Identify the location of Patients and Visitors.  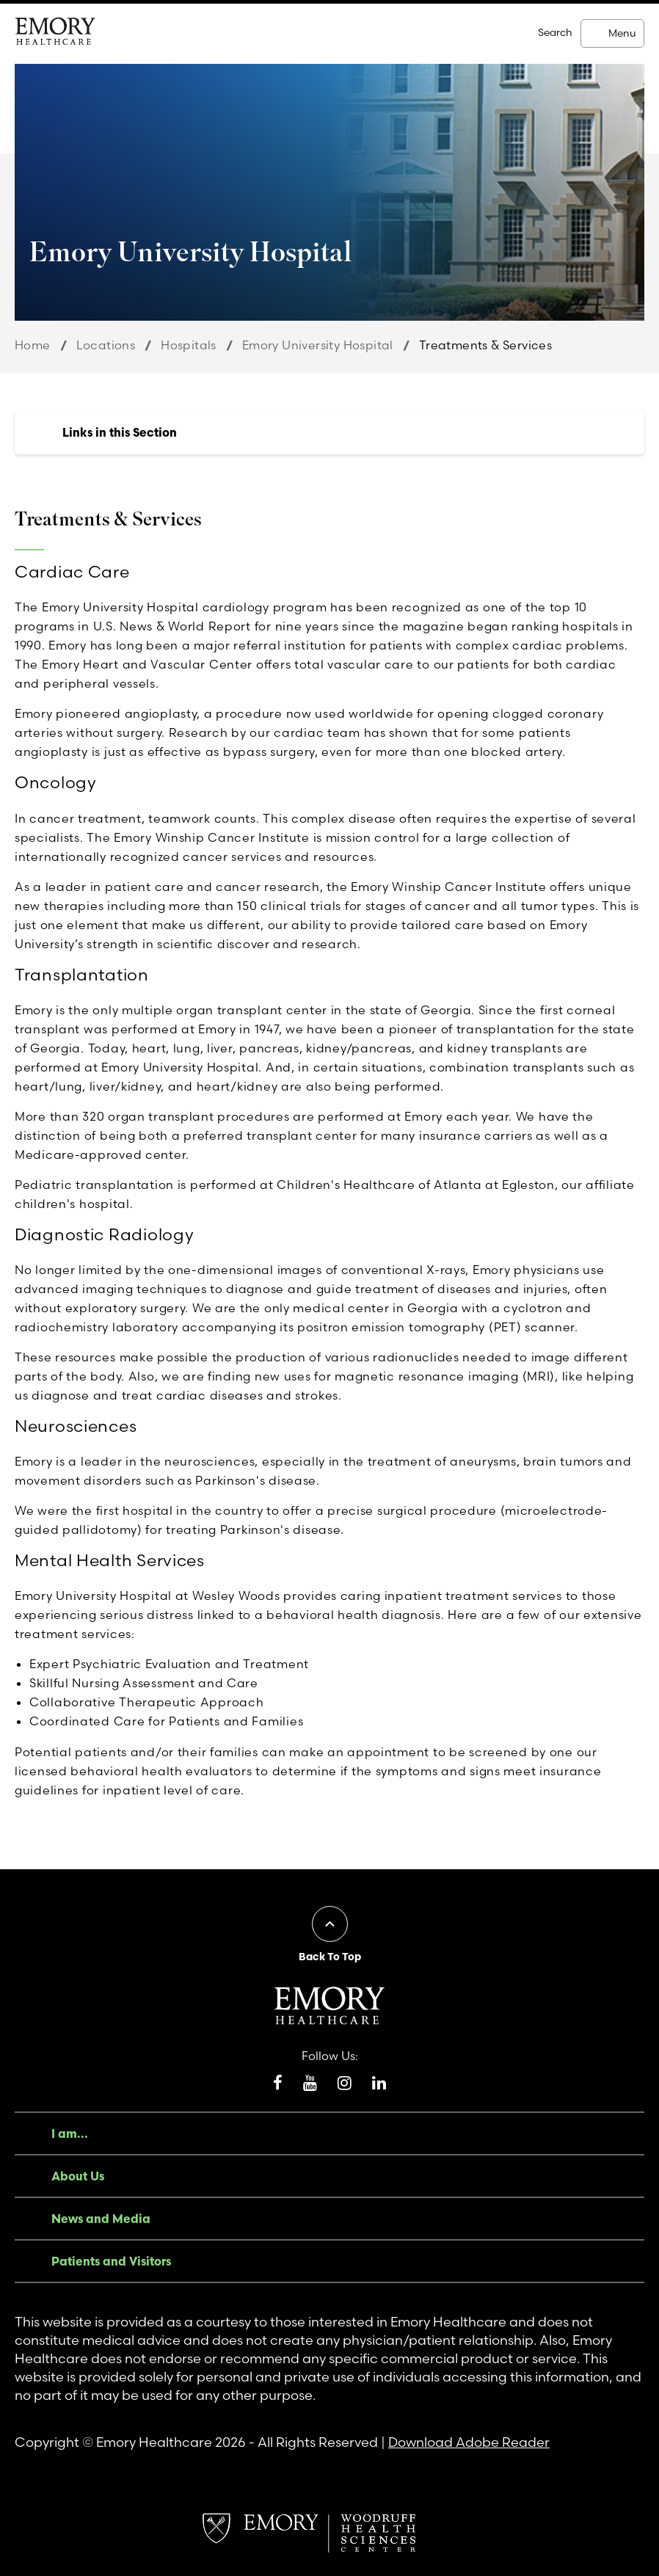
(111, 2261).